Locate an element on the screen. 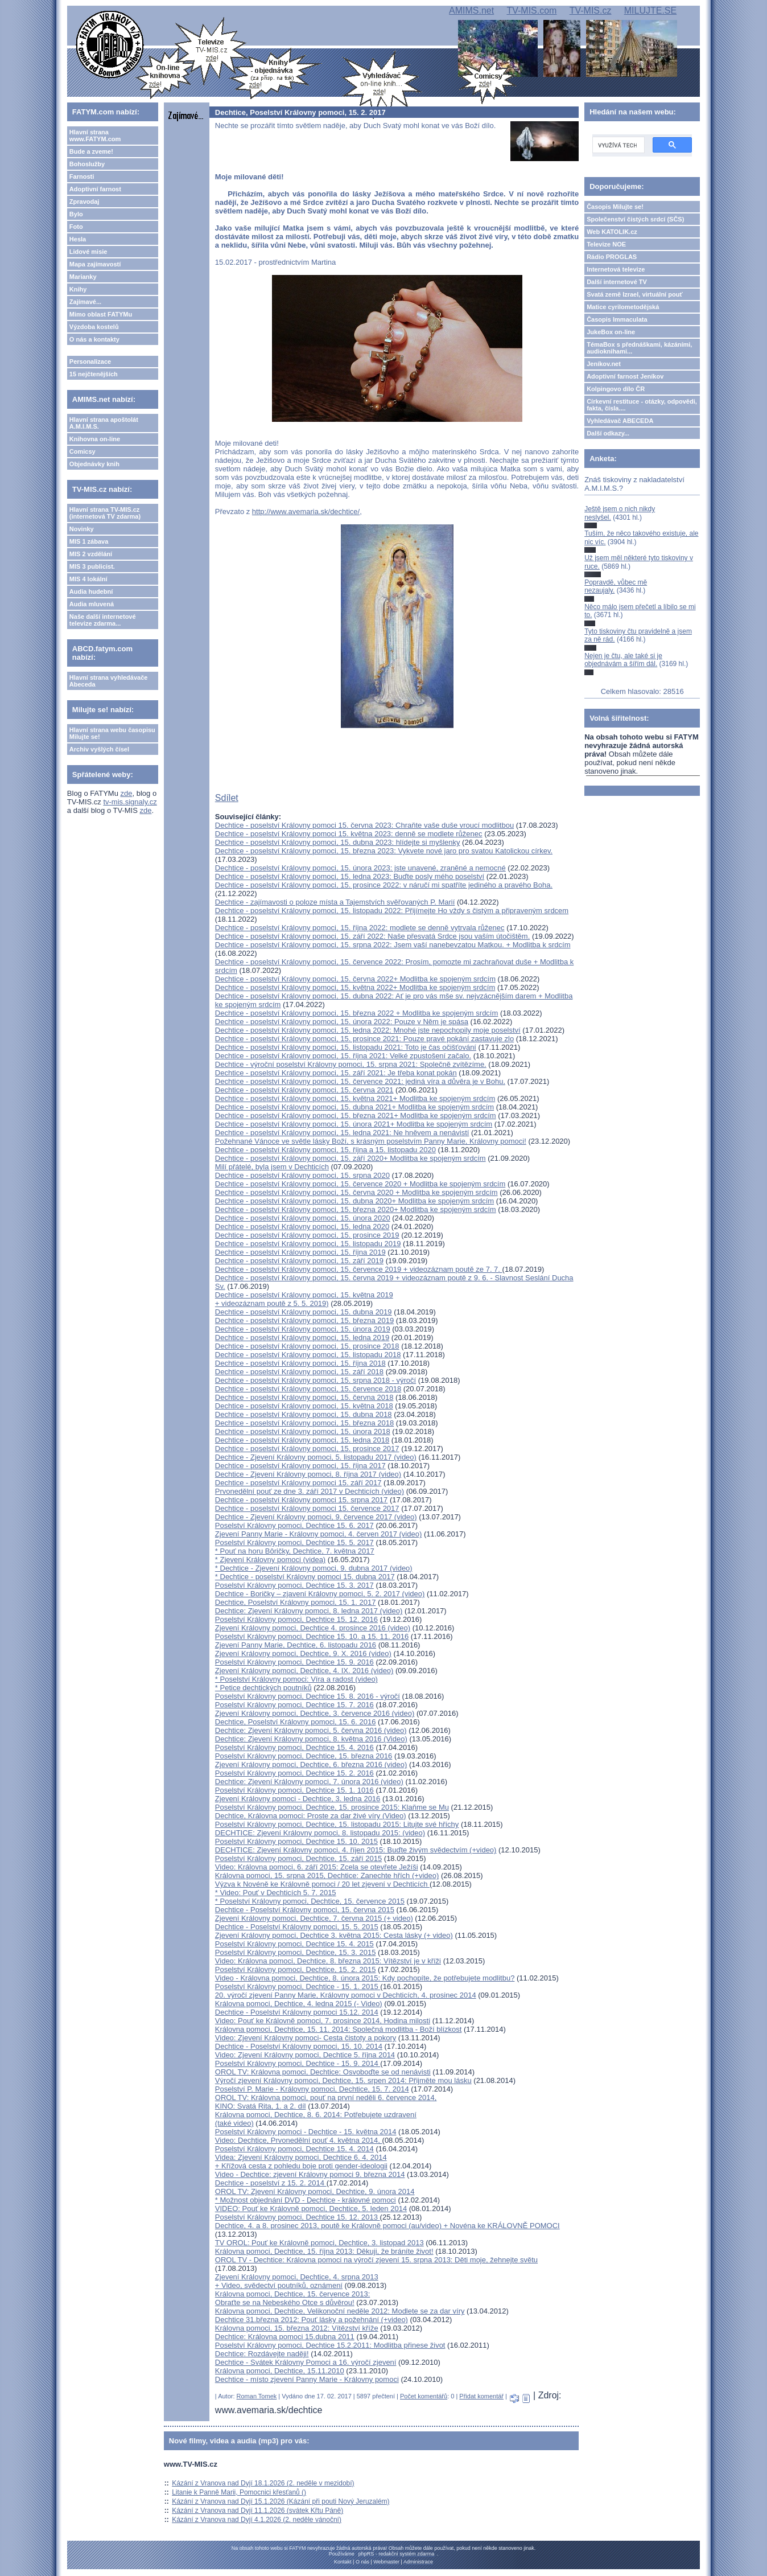 Image resolution: width=767 pixels, height=2576 pixels. Poselství Královny pomoci, Dechtice, 15. března 2016 is located at coordinates (303, 1756).